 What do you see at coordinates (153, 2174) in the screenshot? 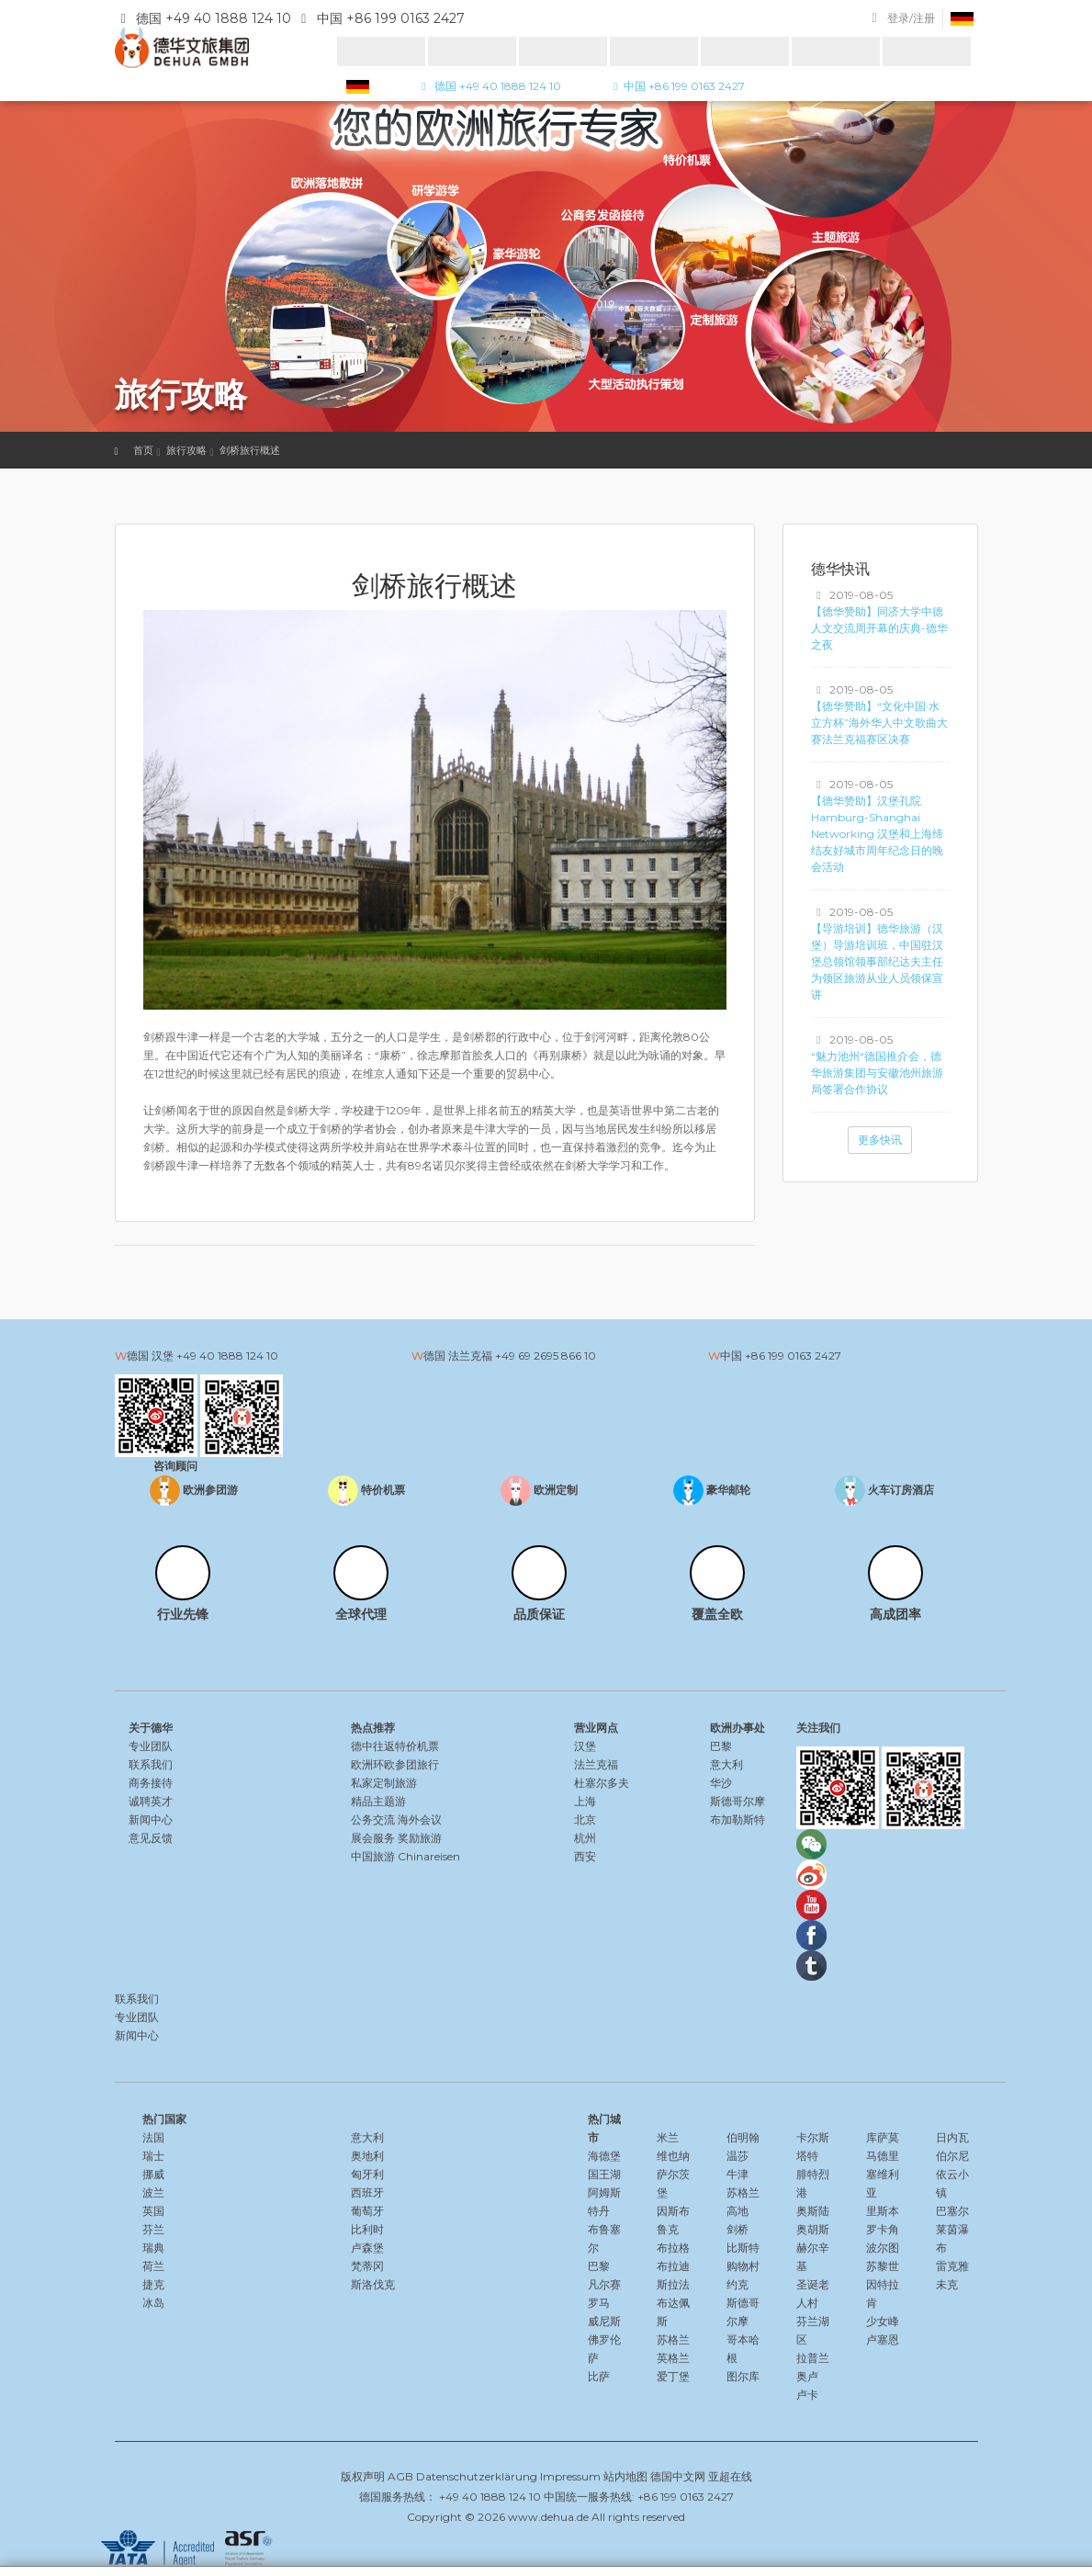
I see `挪威` at bounding box center [153, 2174].